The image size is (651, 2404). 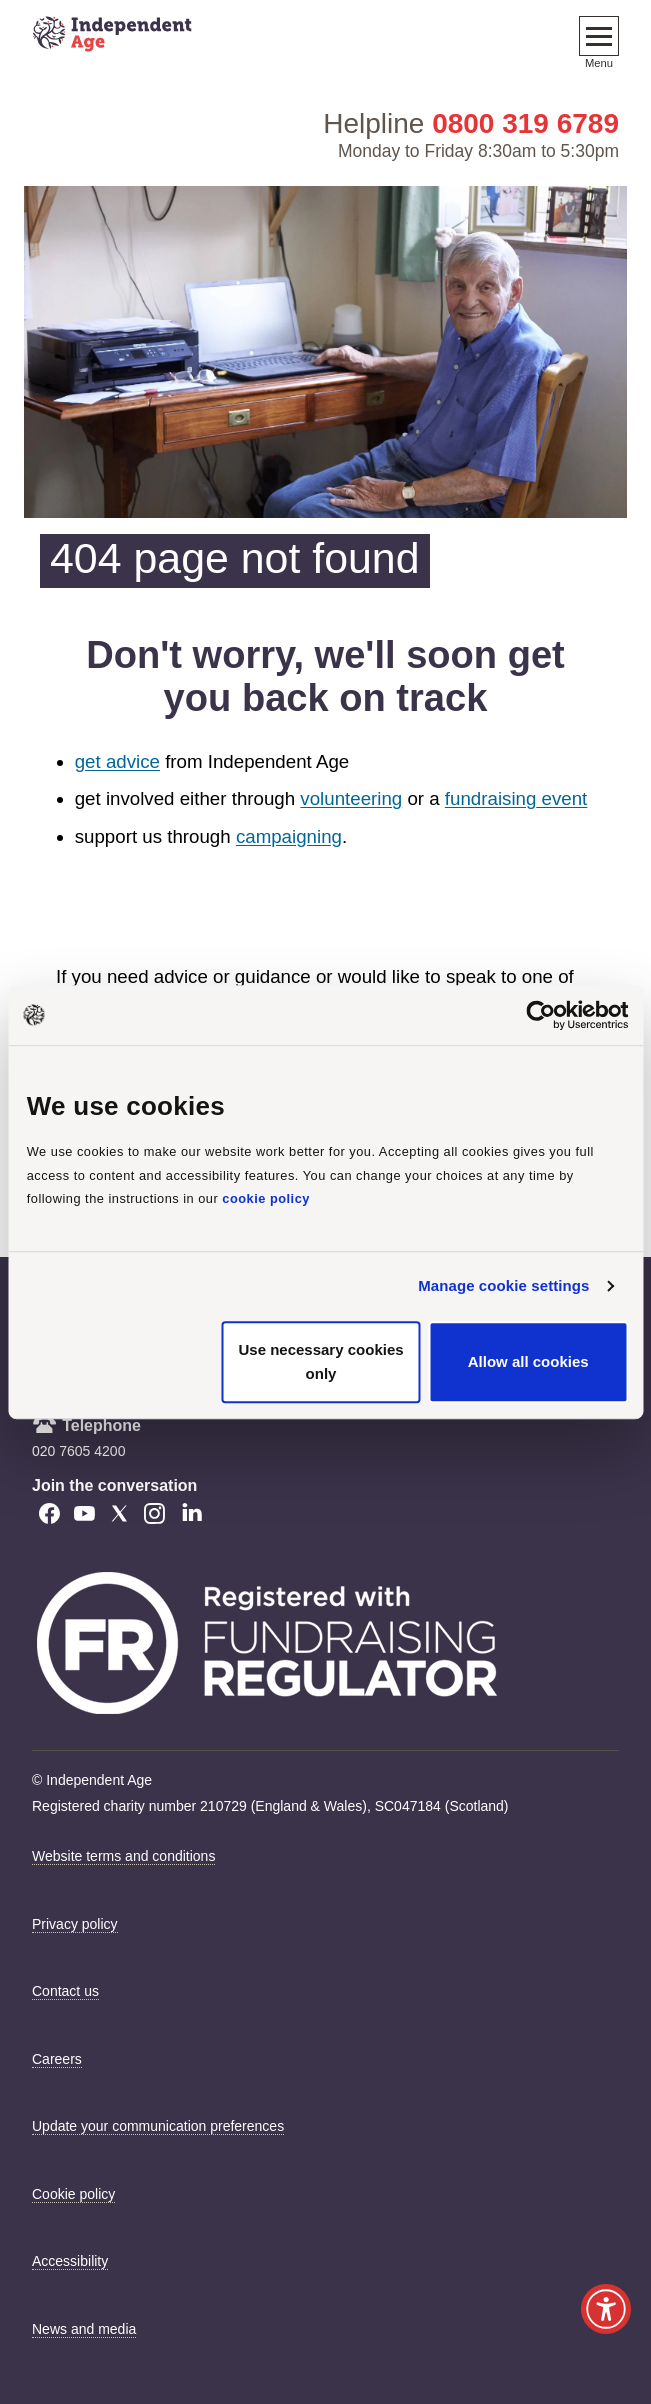 I want to click on Use necessary cookies only, so click(x=320, y=1361).